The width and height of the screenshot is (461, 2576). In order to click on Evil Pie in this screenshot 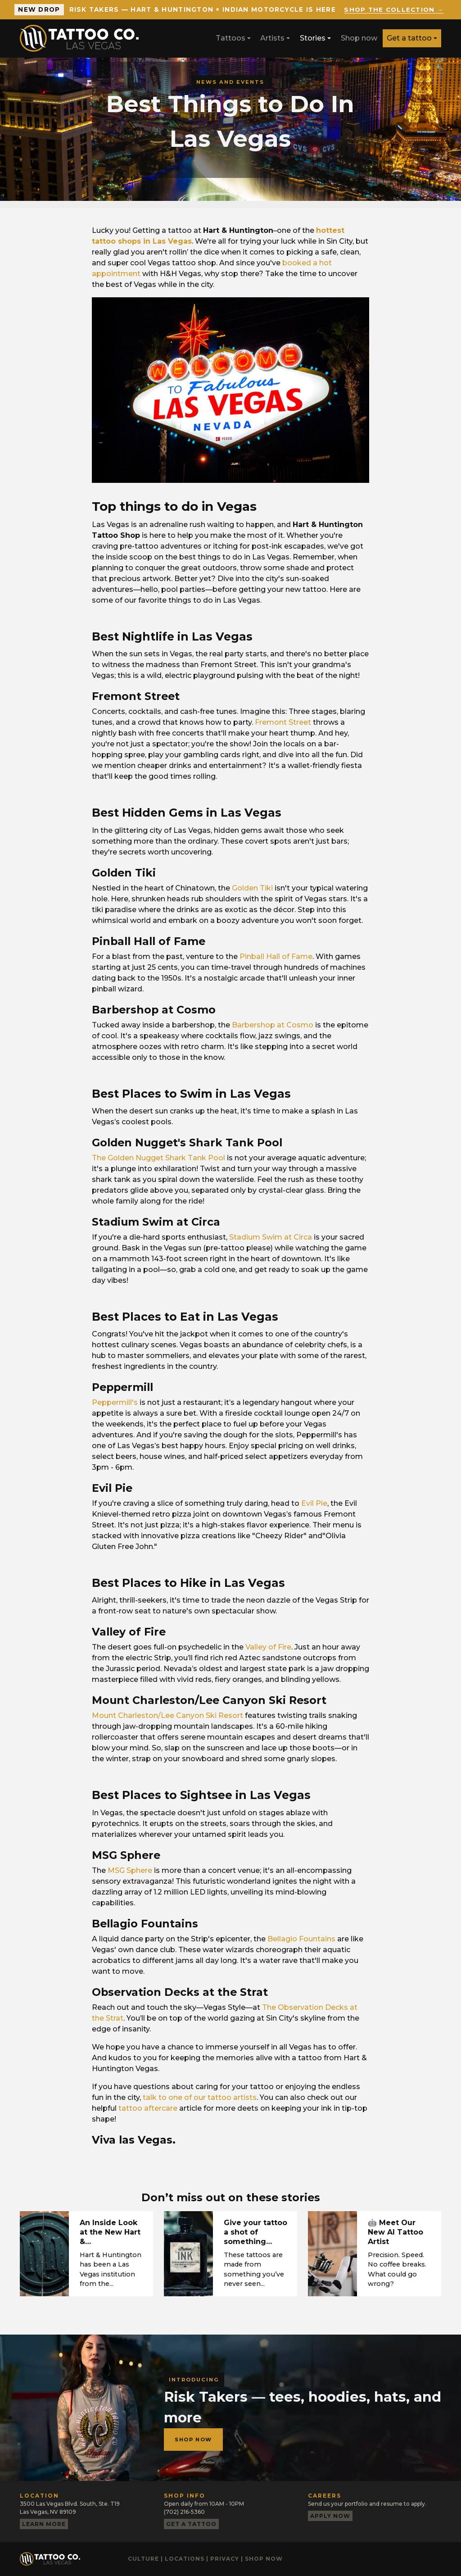, I will do `click(314, 1503)`.